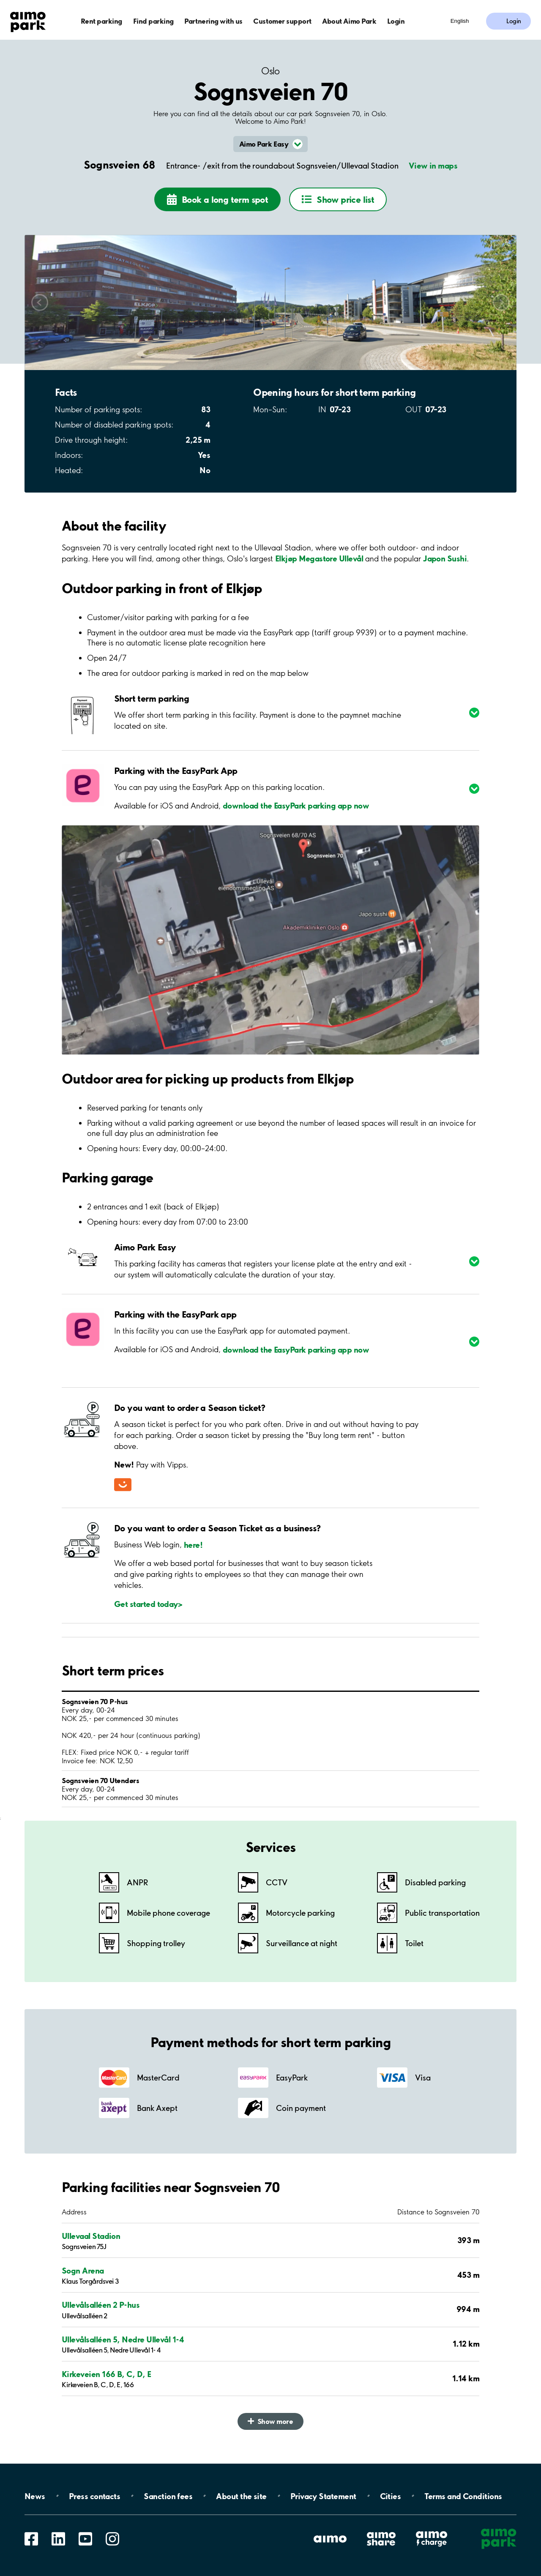 The height and width of the screenshot is (2576, 541). I want to click on Press, so click(94, 2496).